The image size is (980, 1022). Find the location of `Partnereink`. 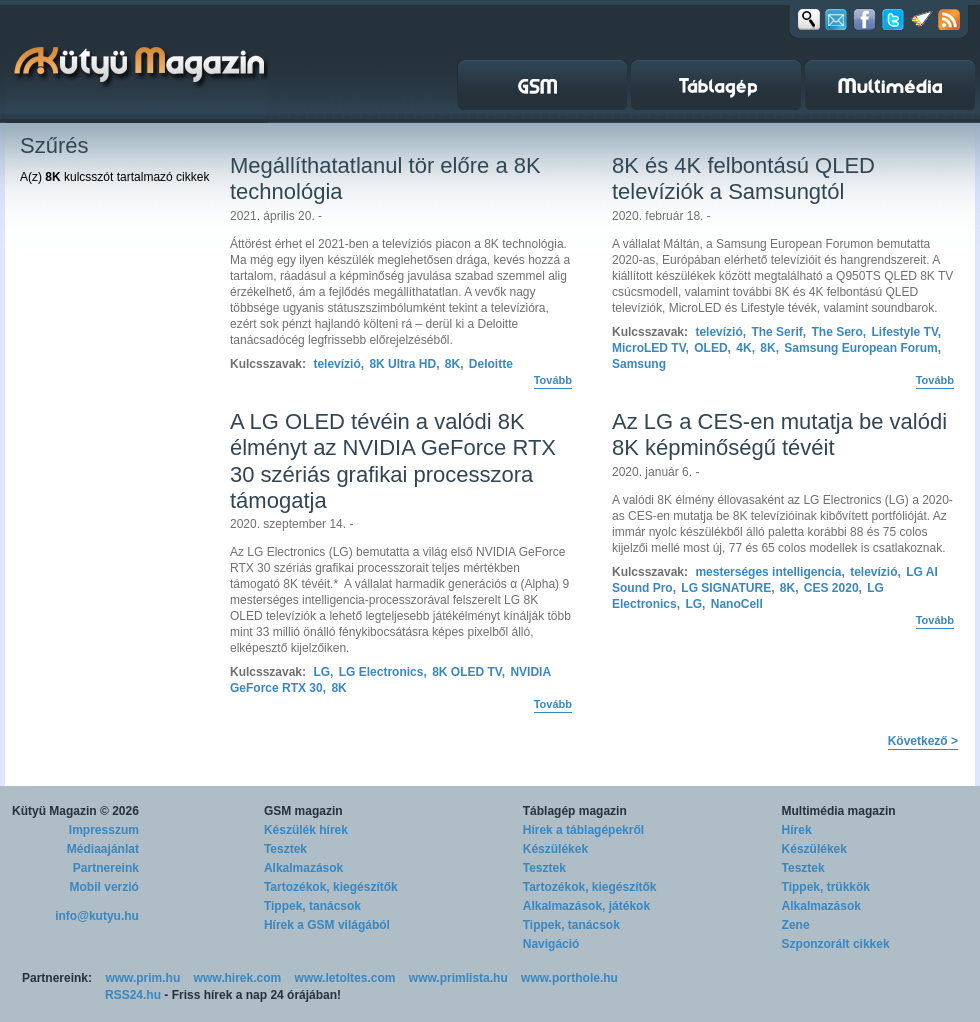

Partnereink is located at coordinates (106, 868).